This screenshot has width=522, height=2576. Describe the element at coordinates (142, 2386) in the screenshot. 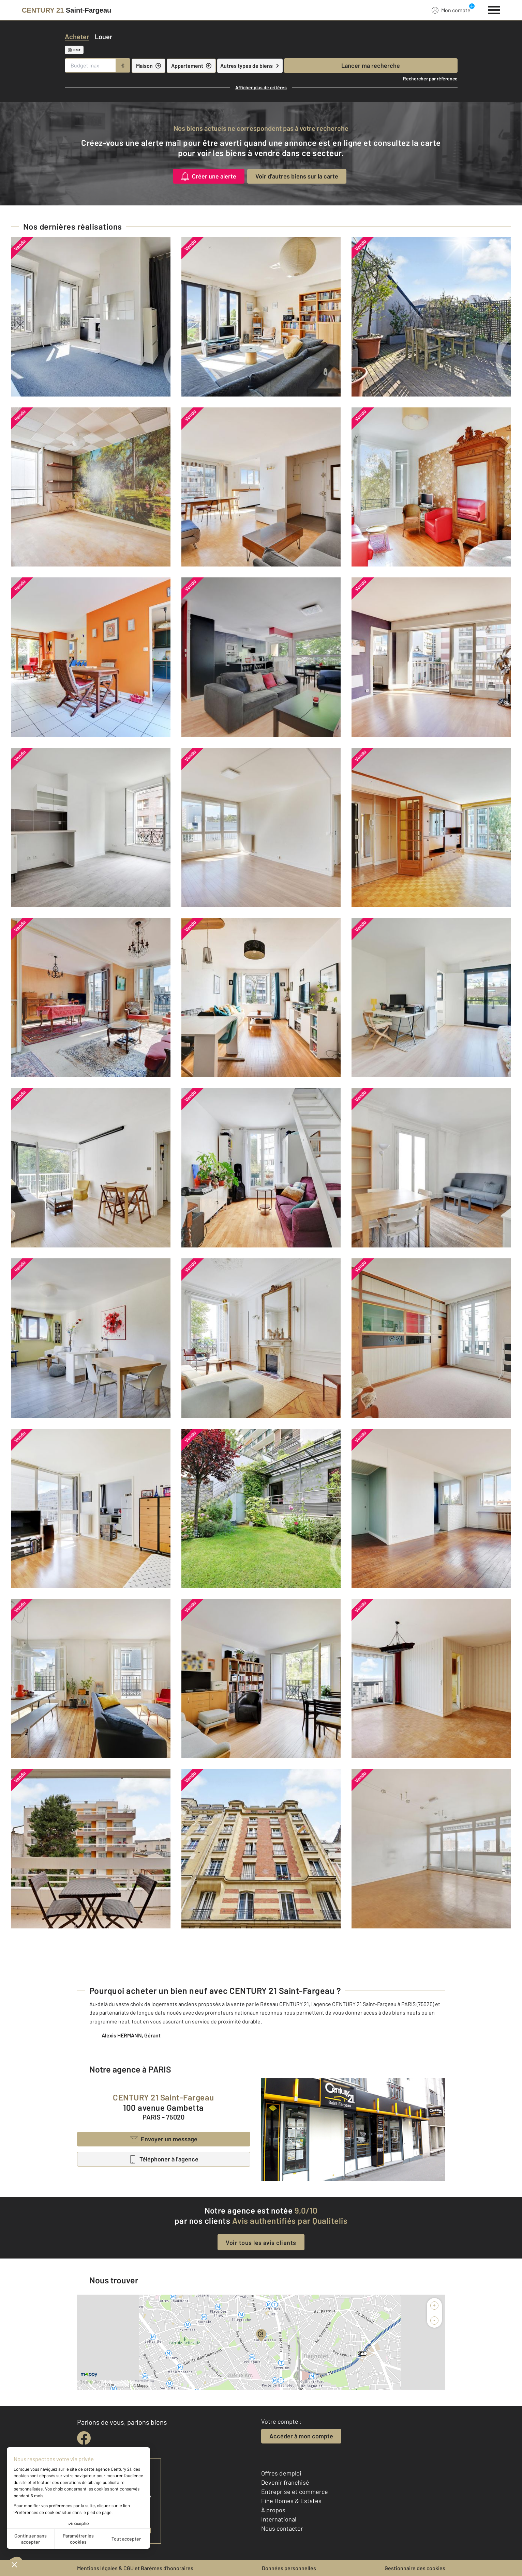

I see `Mappy` at that location.